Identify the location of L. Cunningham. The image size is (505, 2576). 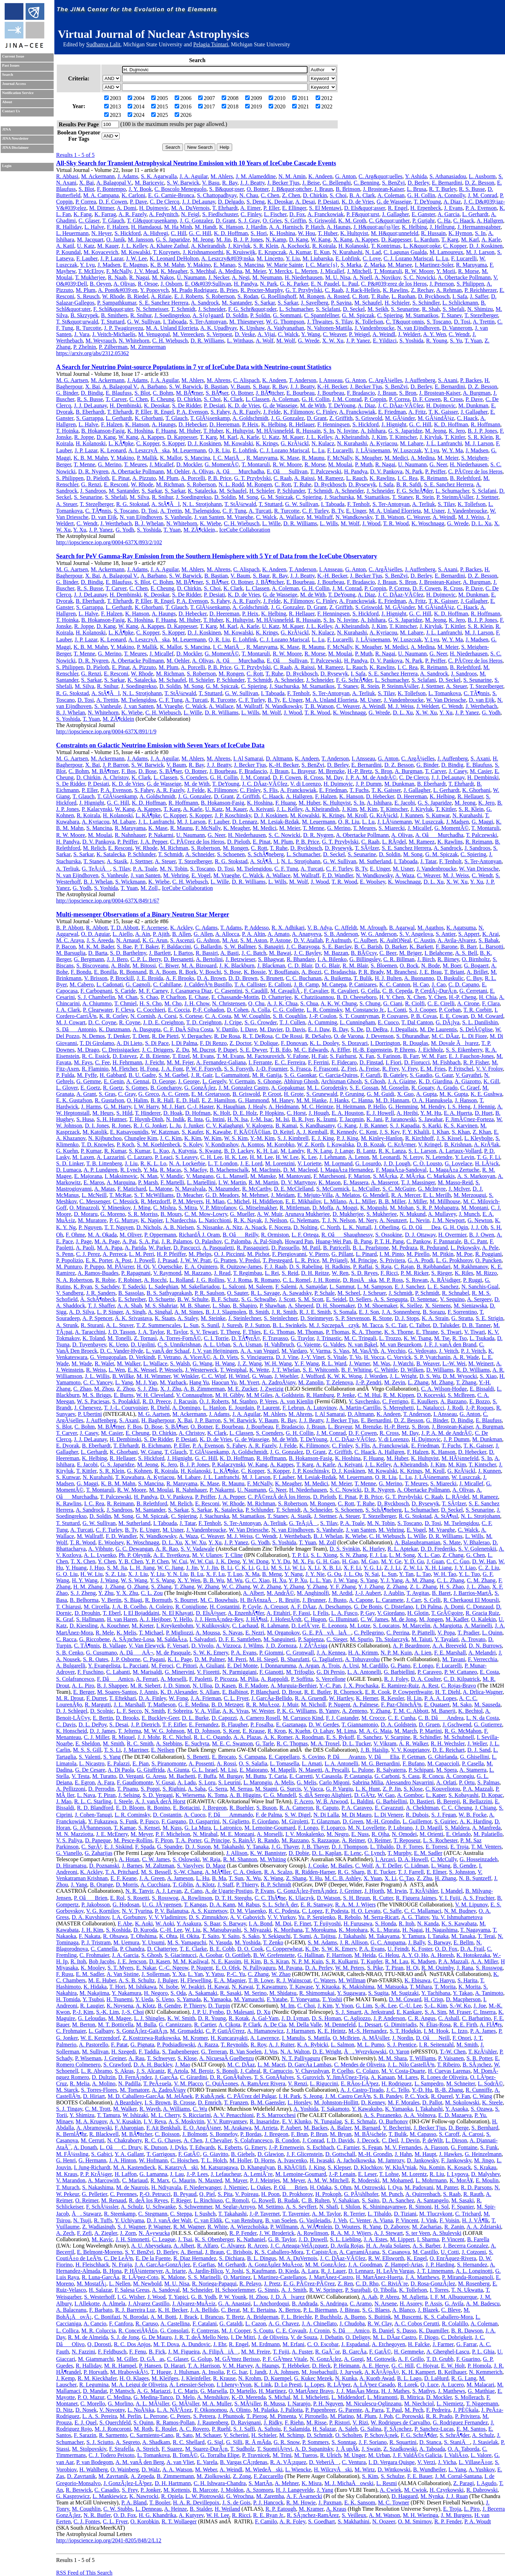
(357, 1022).